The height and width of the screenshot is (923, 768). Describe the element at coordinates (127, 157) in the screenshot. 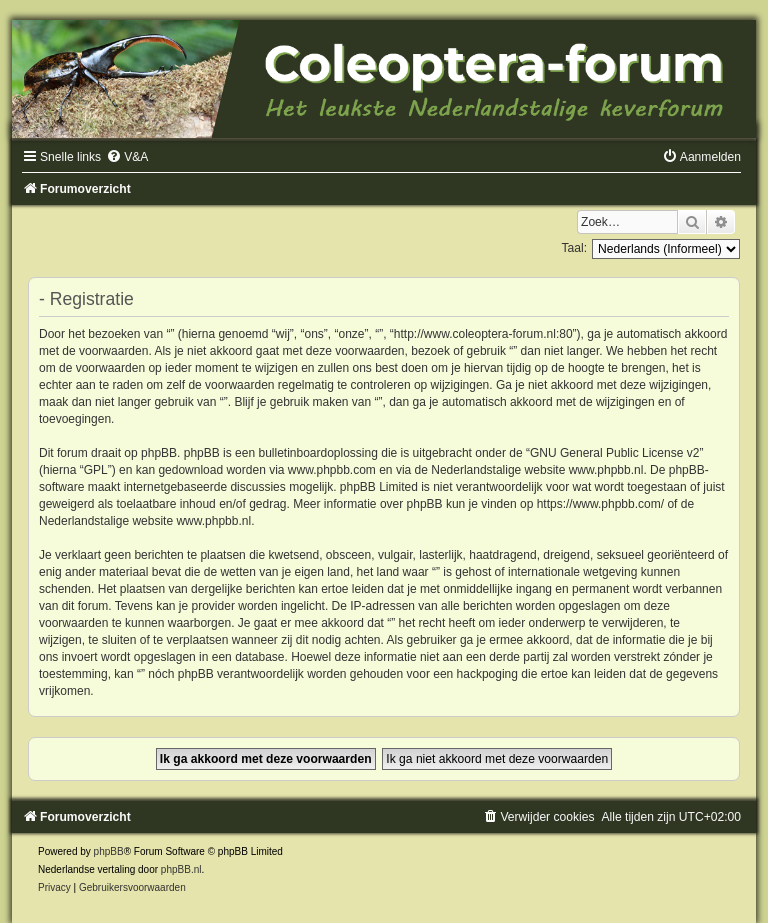

I see `[menuitem]` at that location.